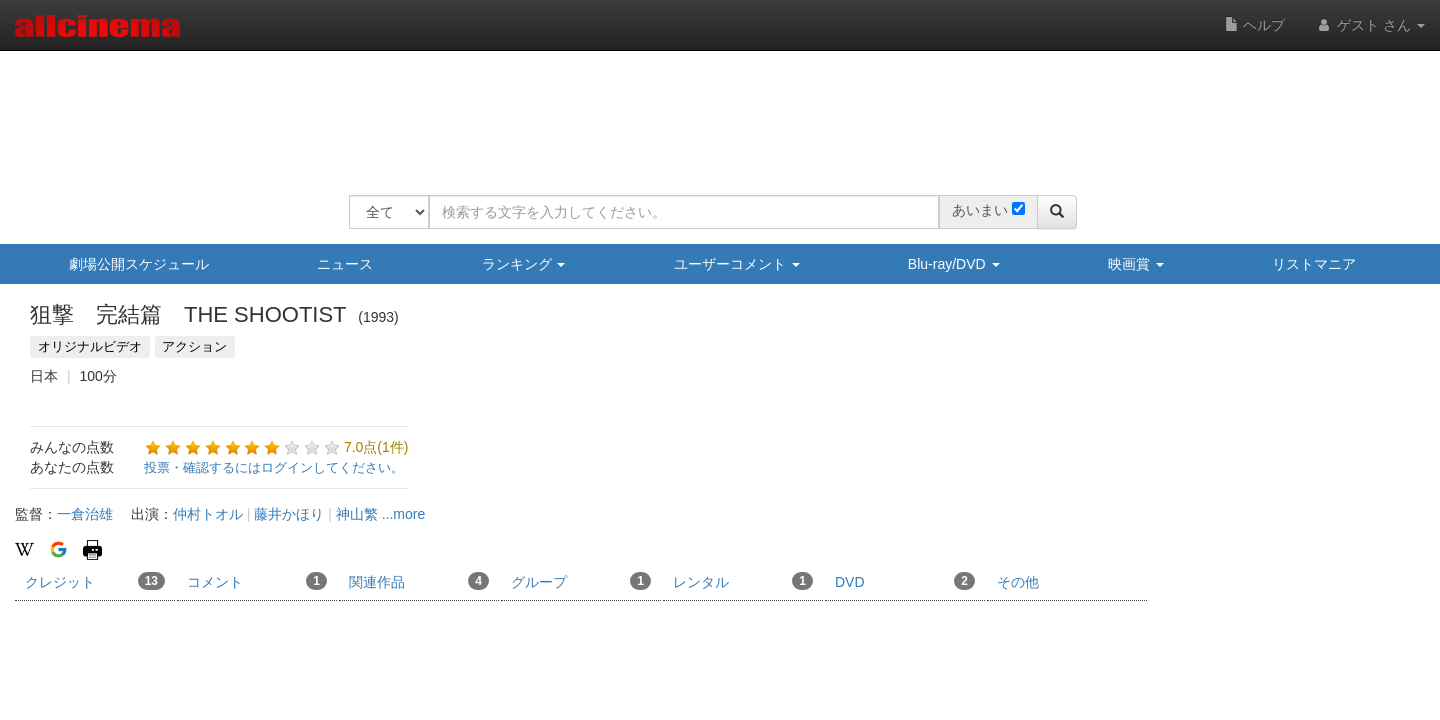 This screenshot has height=720, width=1440. I want to click on あいまい, so click(980, 210).